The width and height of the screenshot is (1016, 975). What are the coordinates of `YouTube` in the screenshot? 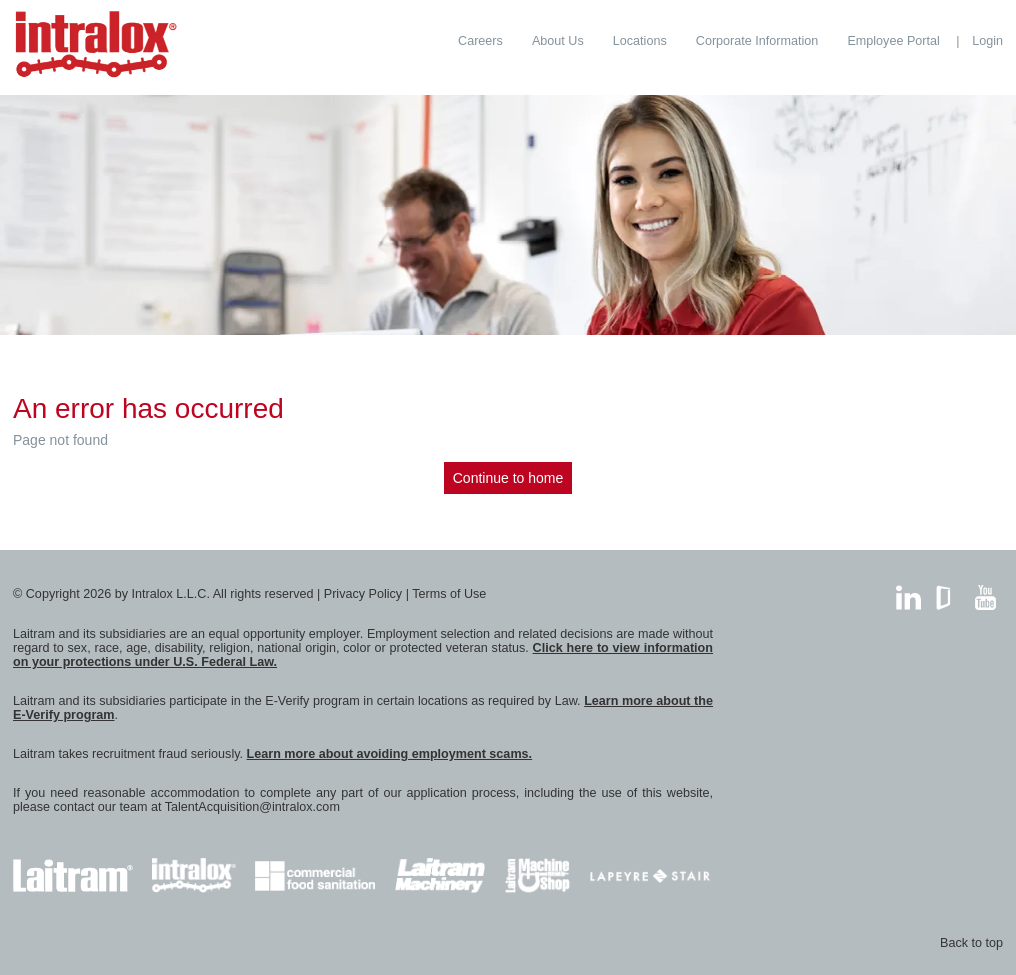 It's located at (985, 592).